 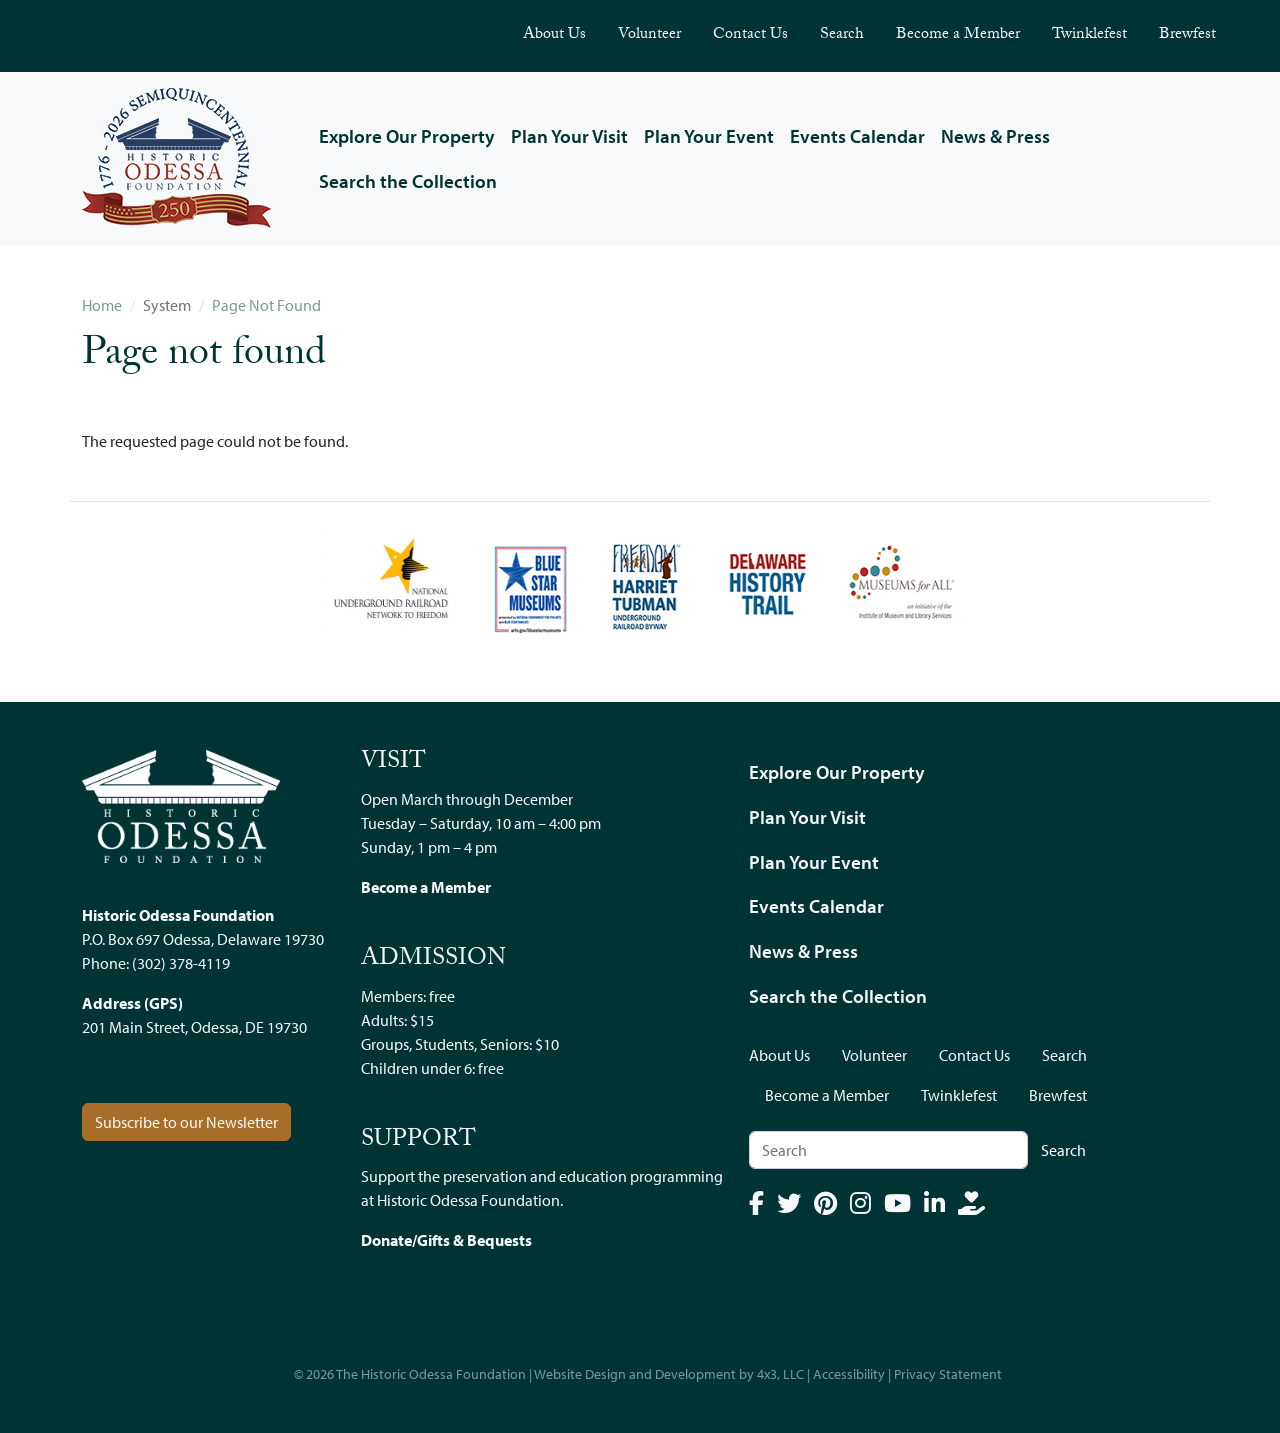 I want to click on Explore Our Property, so click(x=407, y=136).